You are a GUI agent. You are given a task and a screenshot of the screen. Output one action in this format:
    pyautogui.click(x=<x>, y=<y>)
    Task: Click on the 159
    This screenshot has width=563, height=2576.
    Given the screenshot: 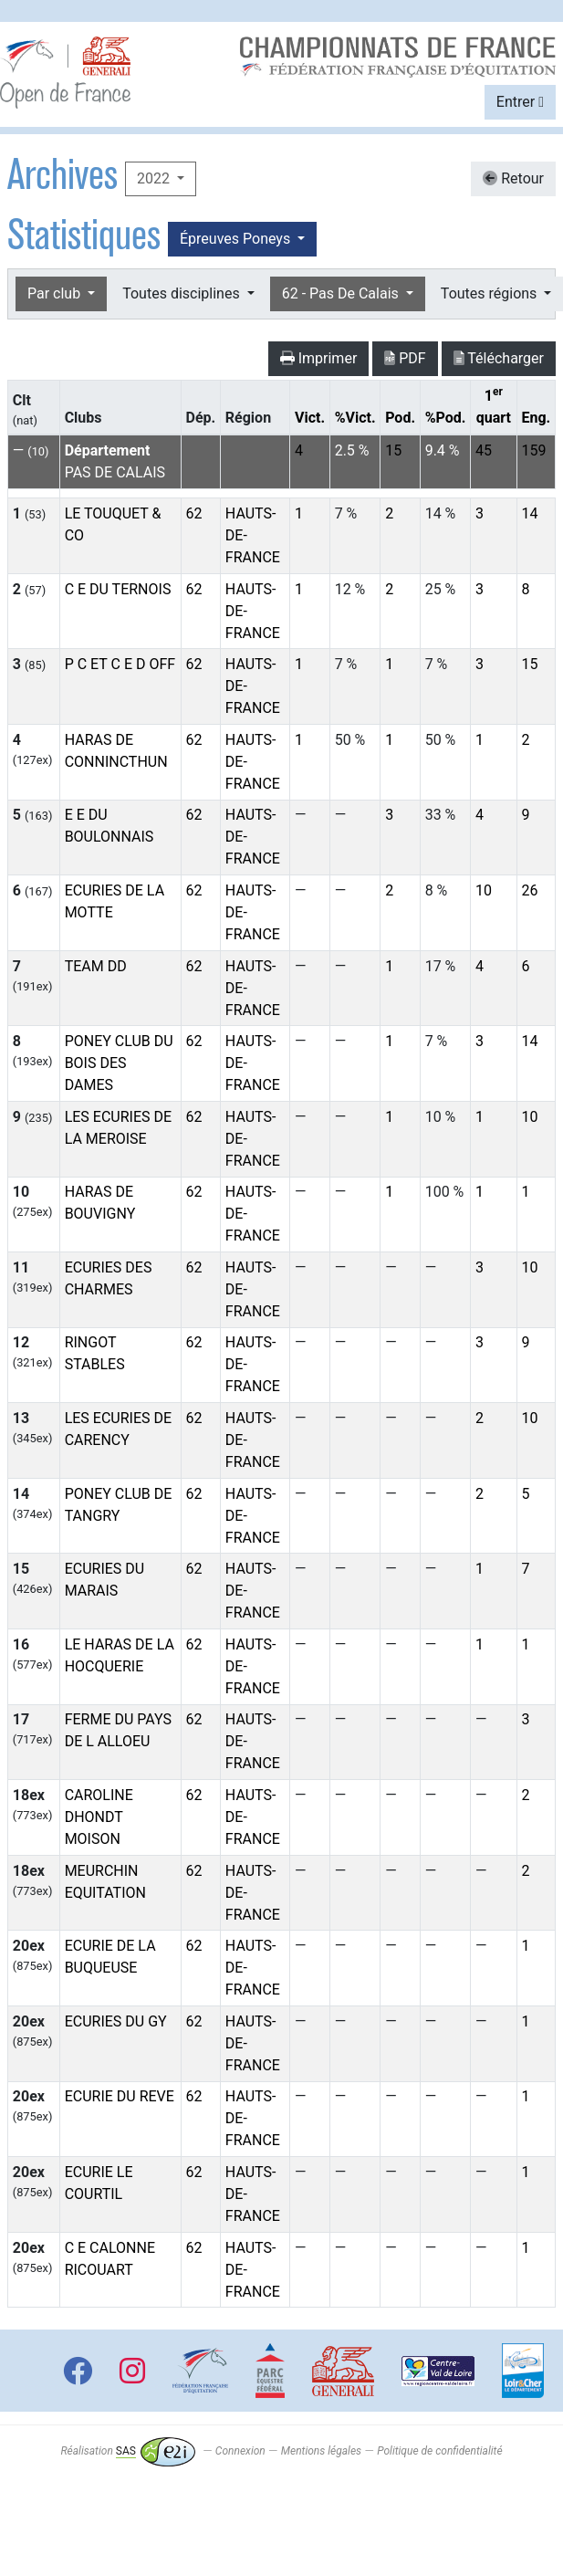 What is the action you would take?
    pyautogui.click(x=533, y=450)
    